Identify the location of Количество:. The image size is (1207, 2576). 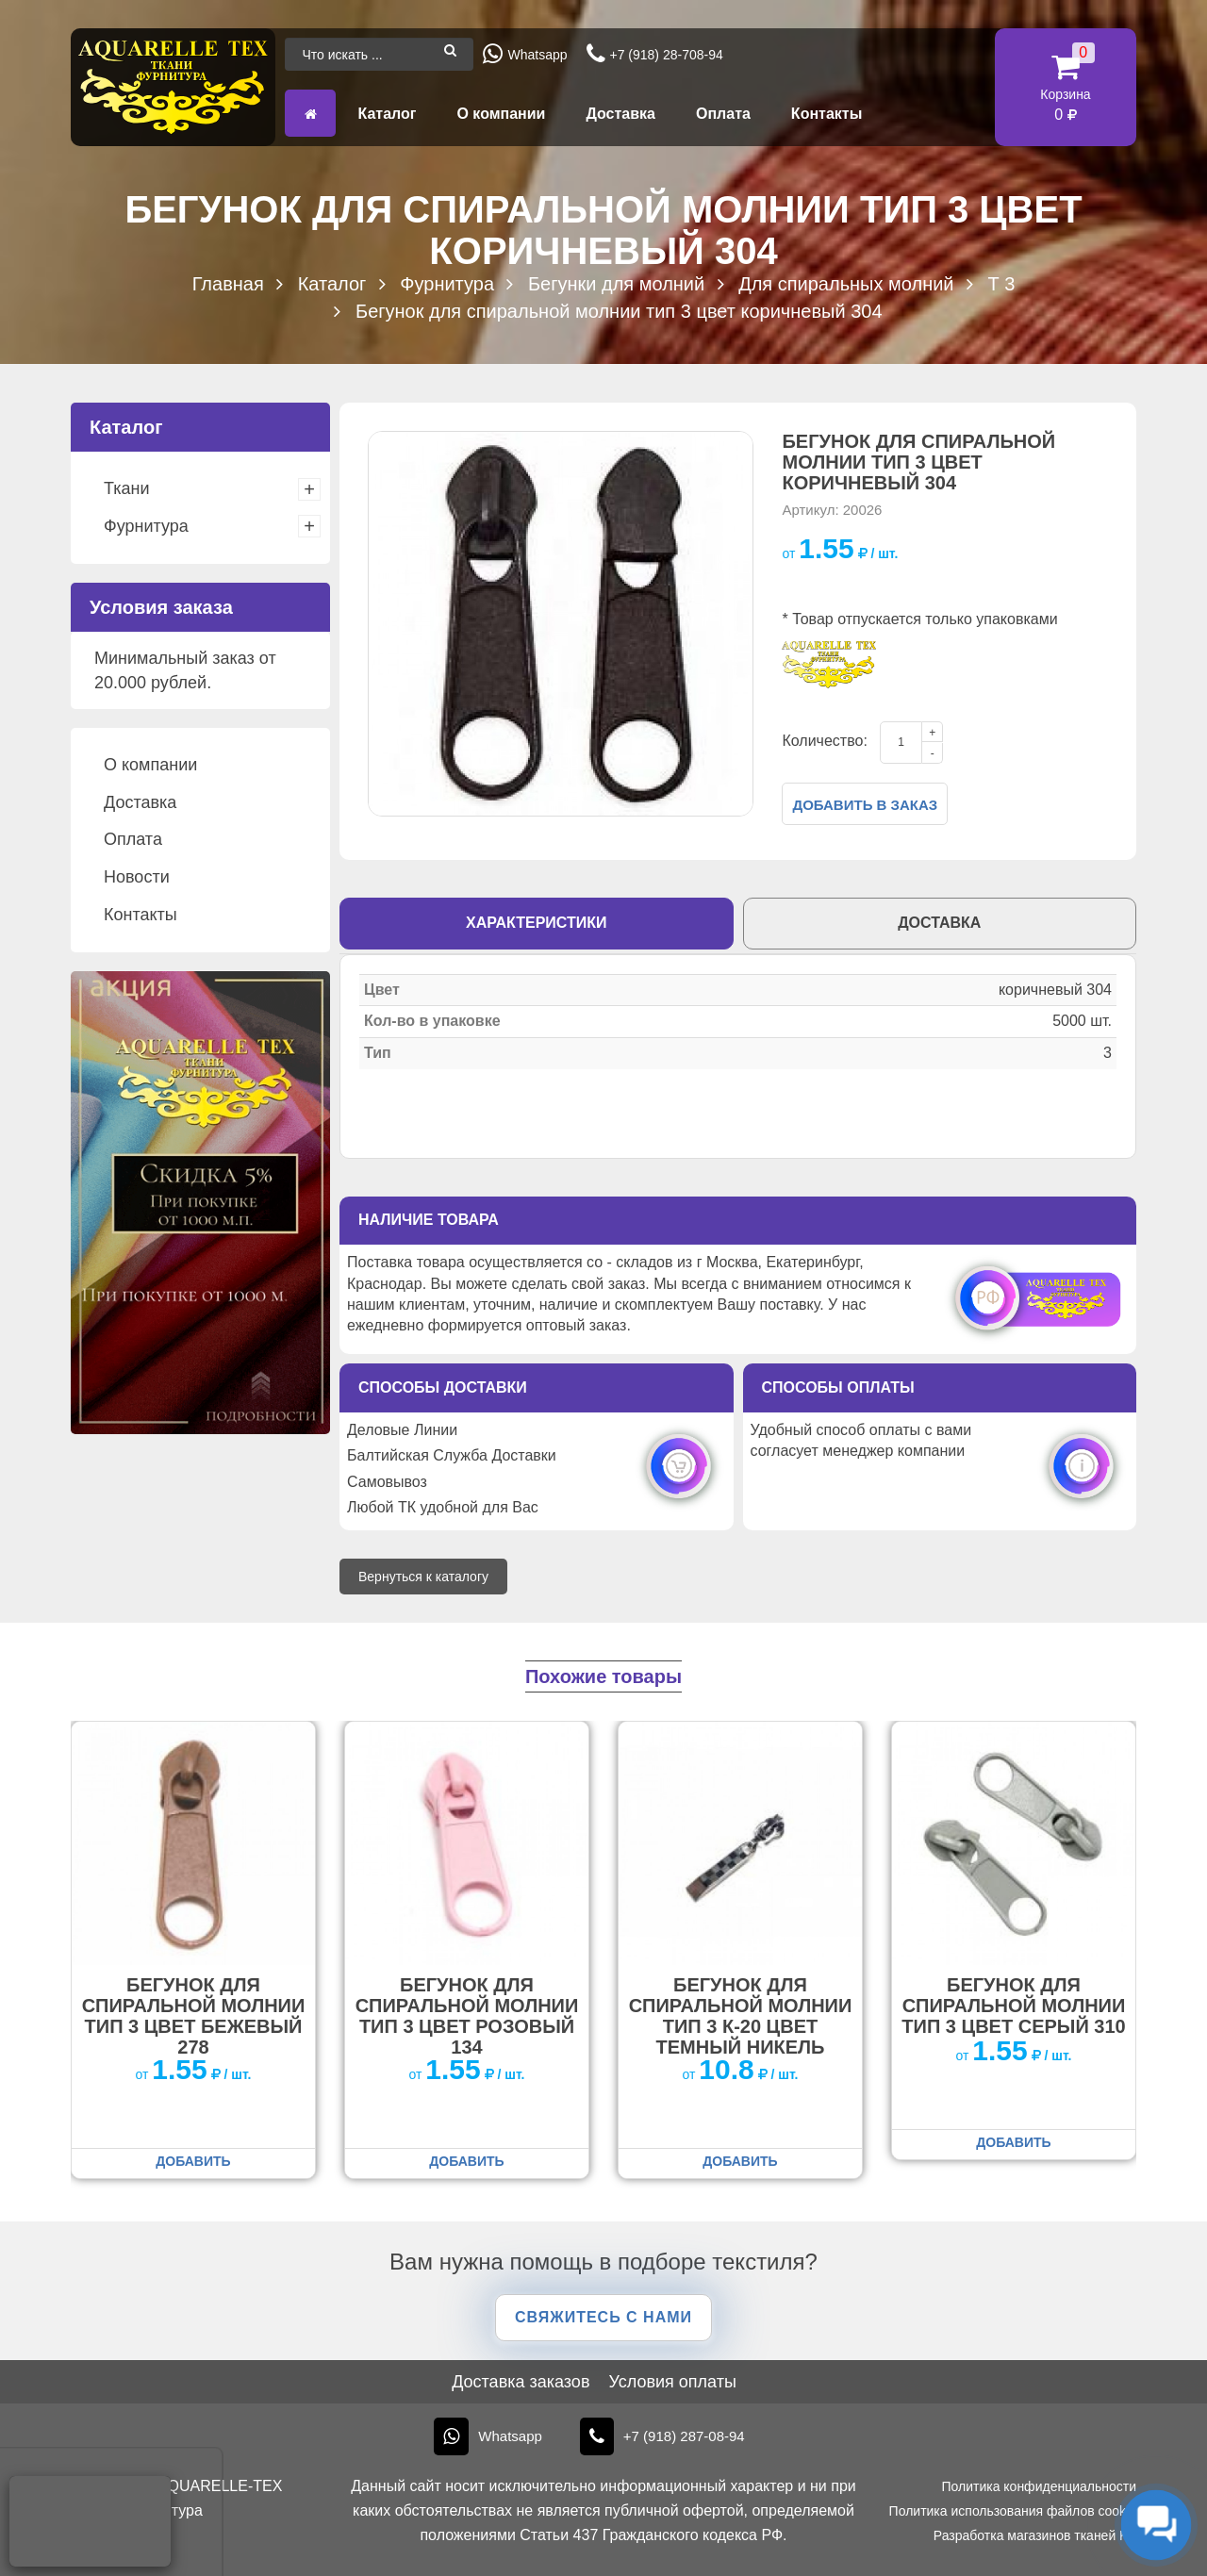
(824, 741).